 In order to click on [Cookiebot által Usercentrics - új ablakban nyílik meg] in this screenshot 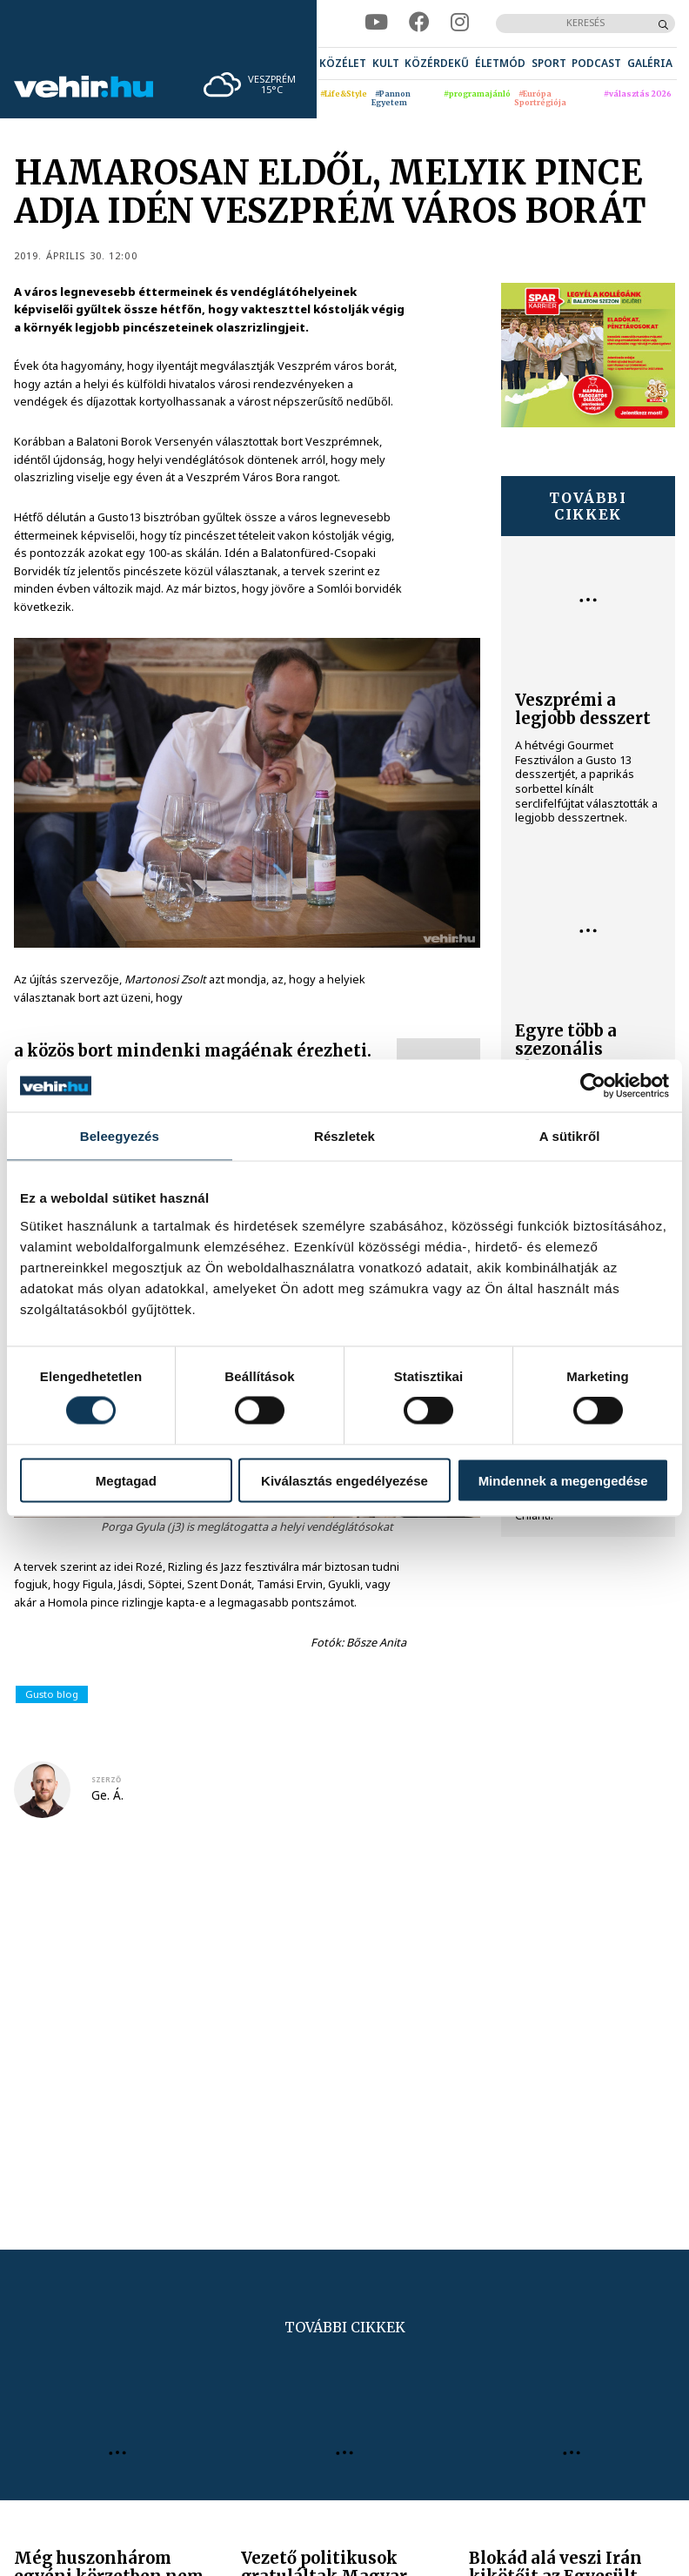, I will do `click(593, 1086)`.